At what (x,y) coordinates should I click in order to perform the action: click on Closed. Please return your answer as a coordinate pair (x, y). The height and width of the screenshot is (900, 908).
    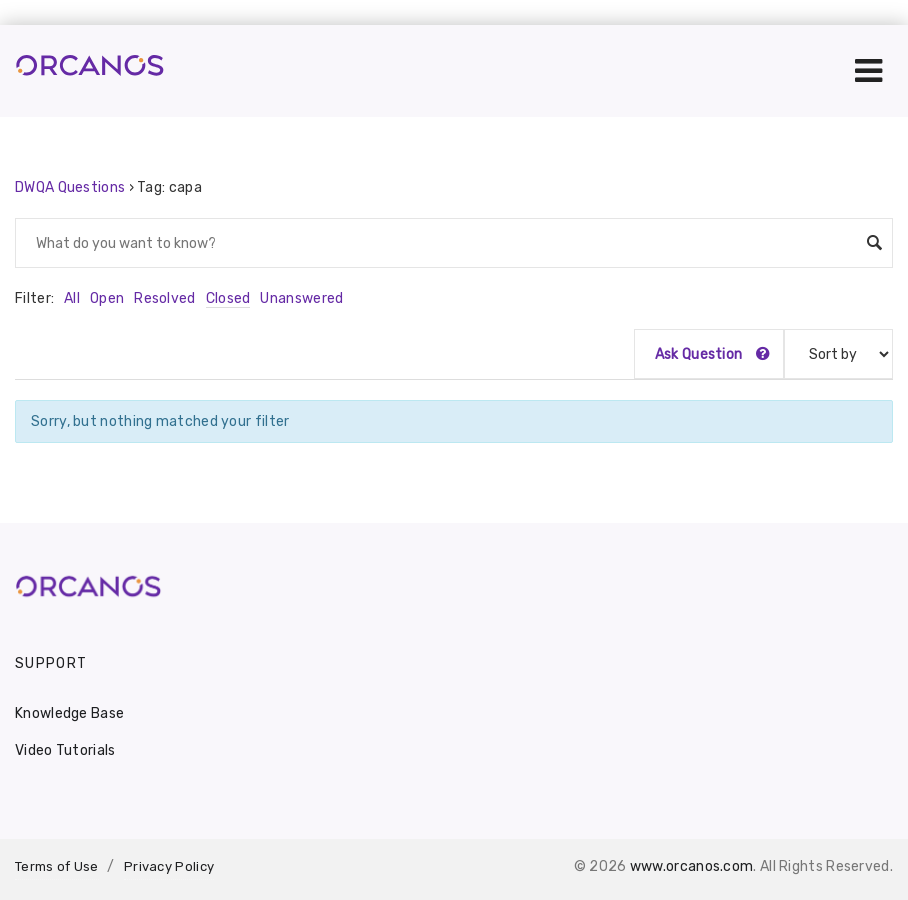
    Looking at the image, I should click on (228, 298).